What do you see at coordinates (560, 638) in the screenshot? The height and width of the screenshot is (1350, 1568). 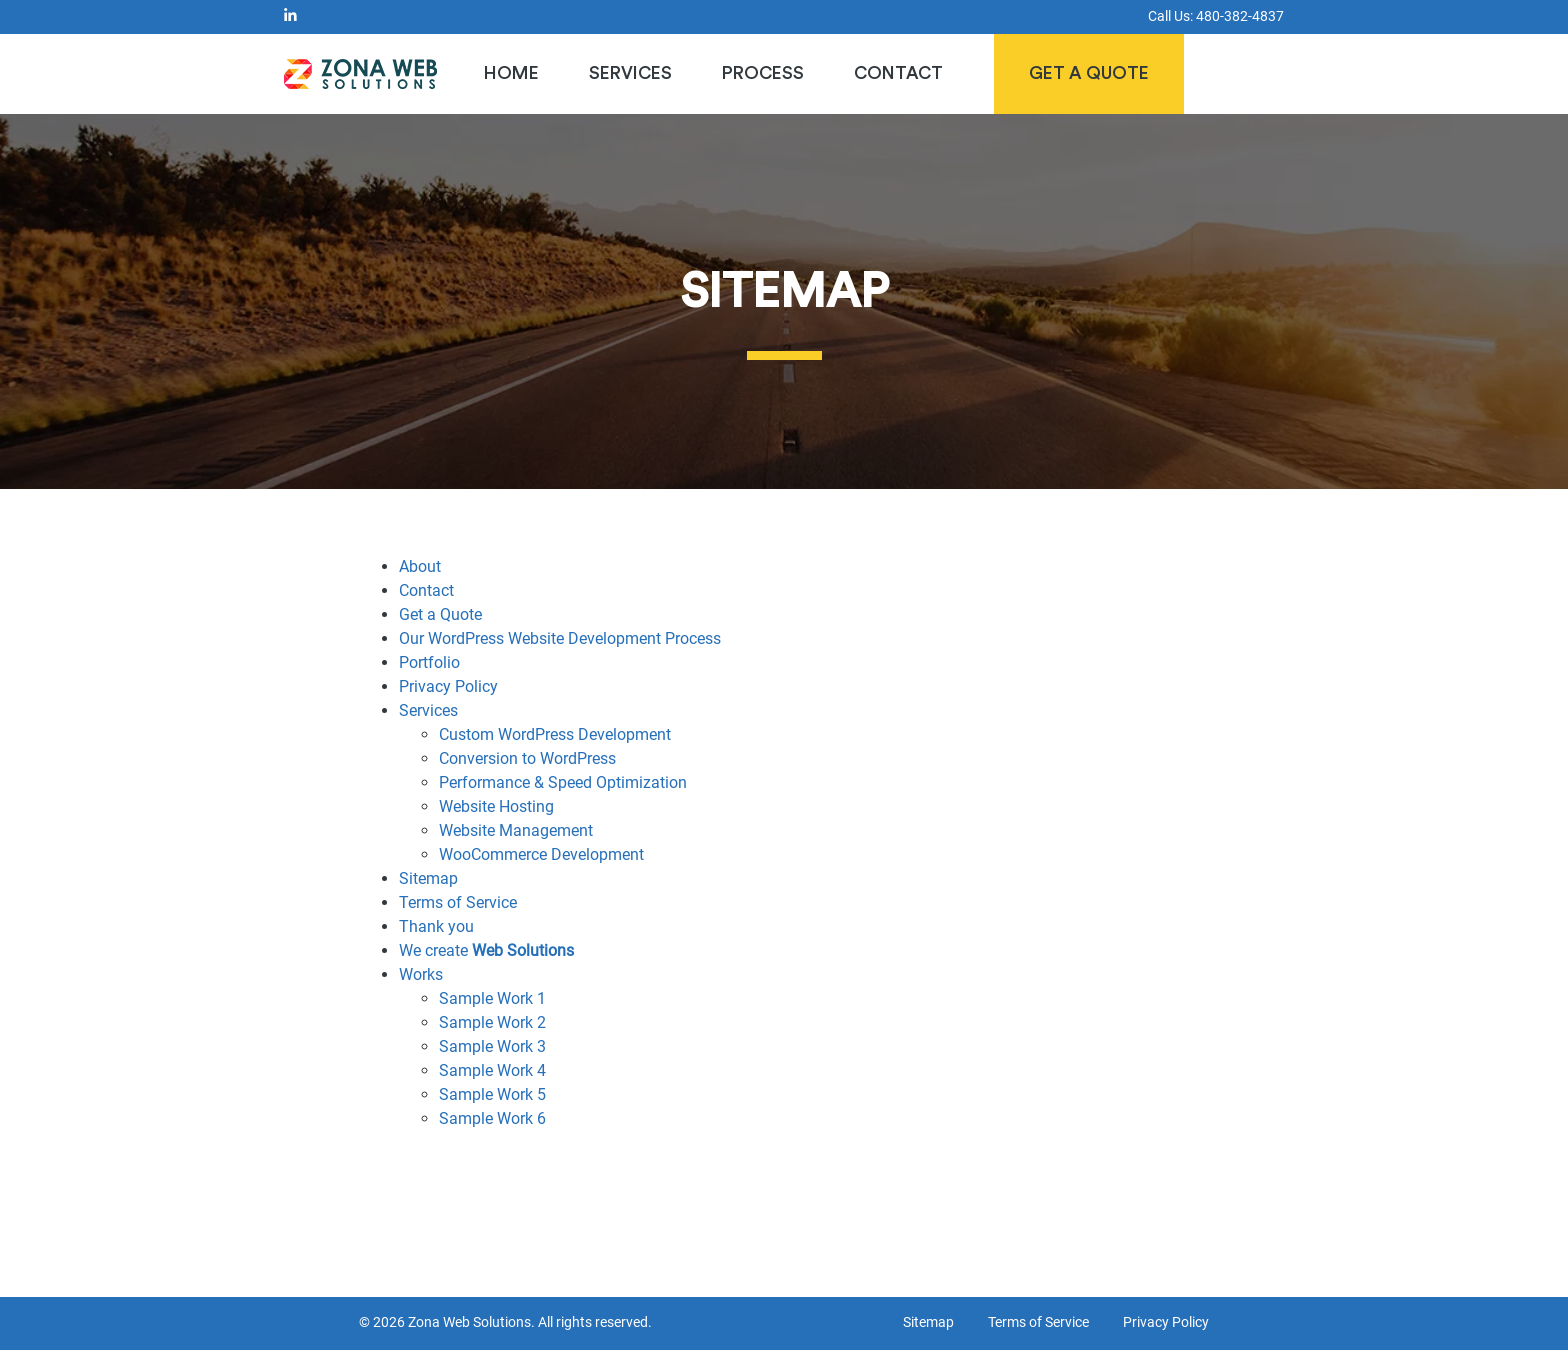 I see `Our WordPress Website Development Process` at bounding box center [560, 638].